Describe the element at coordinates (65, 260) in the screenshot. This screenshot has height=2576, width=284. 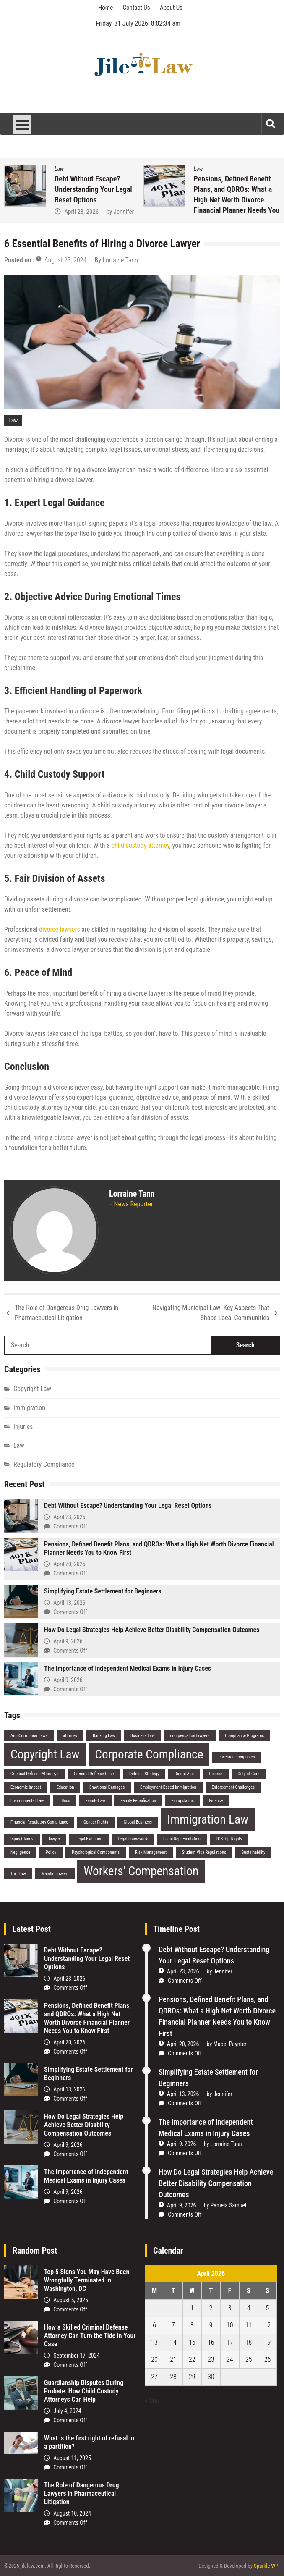
I see `August 23, 2024` at that location.